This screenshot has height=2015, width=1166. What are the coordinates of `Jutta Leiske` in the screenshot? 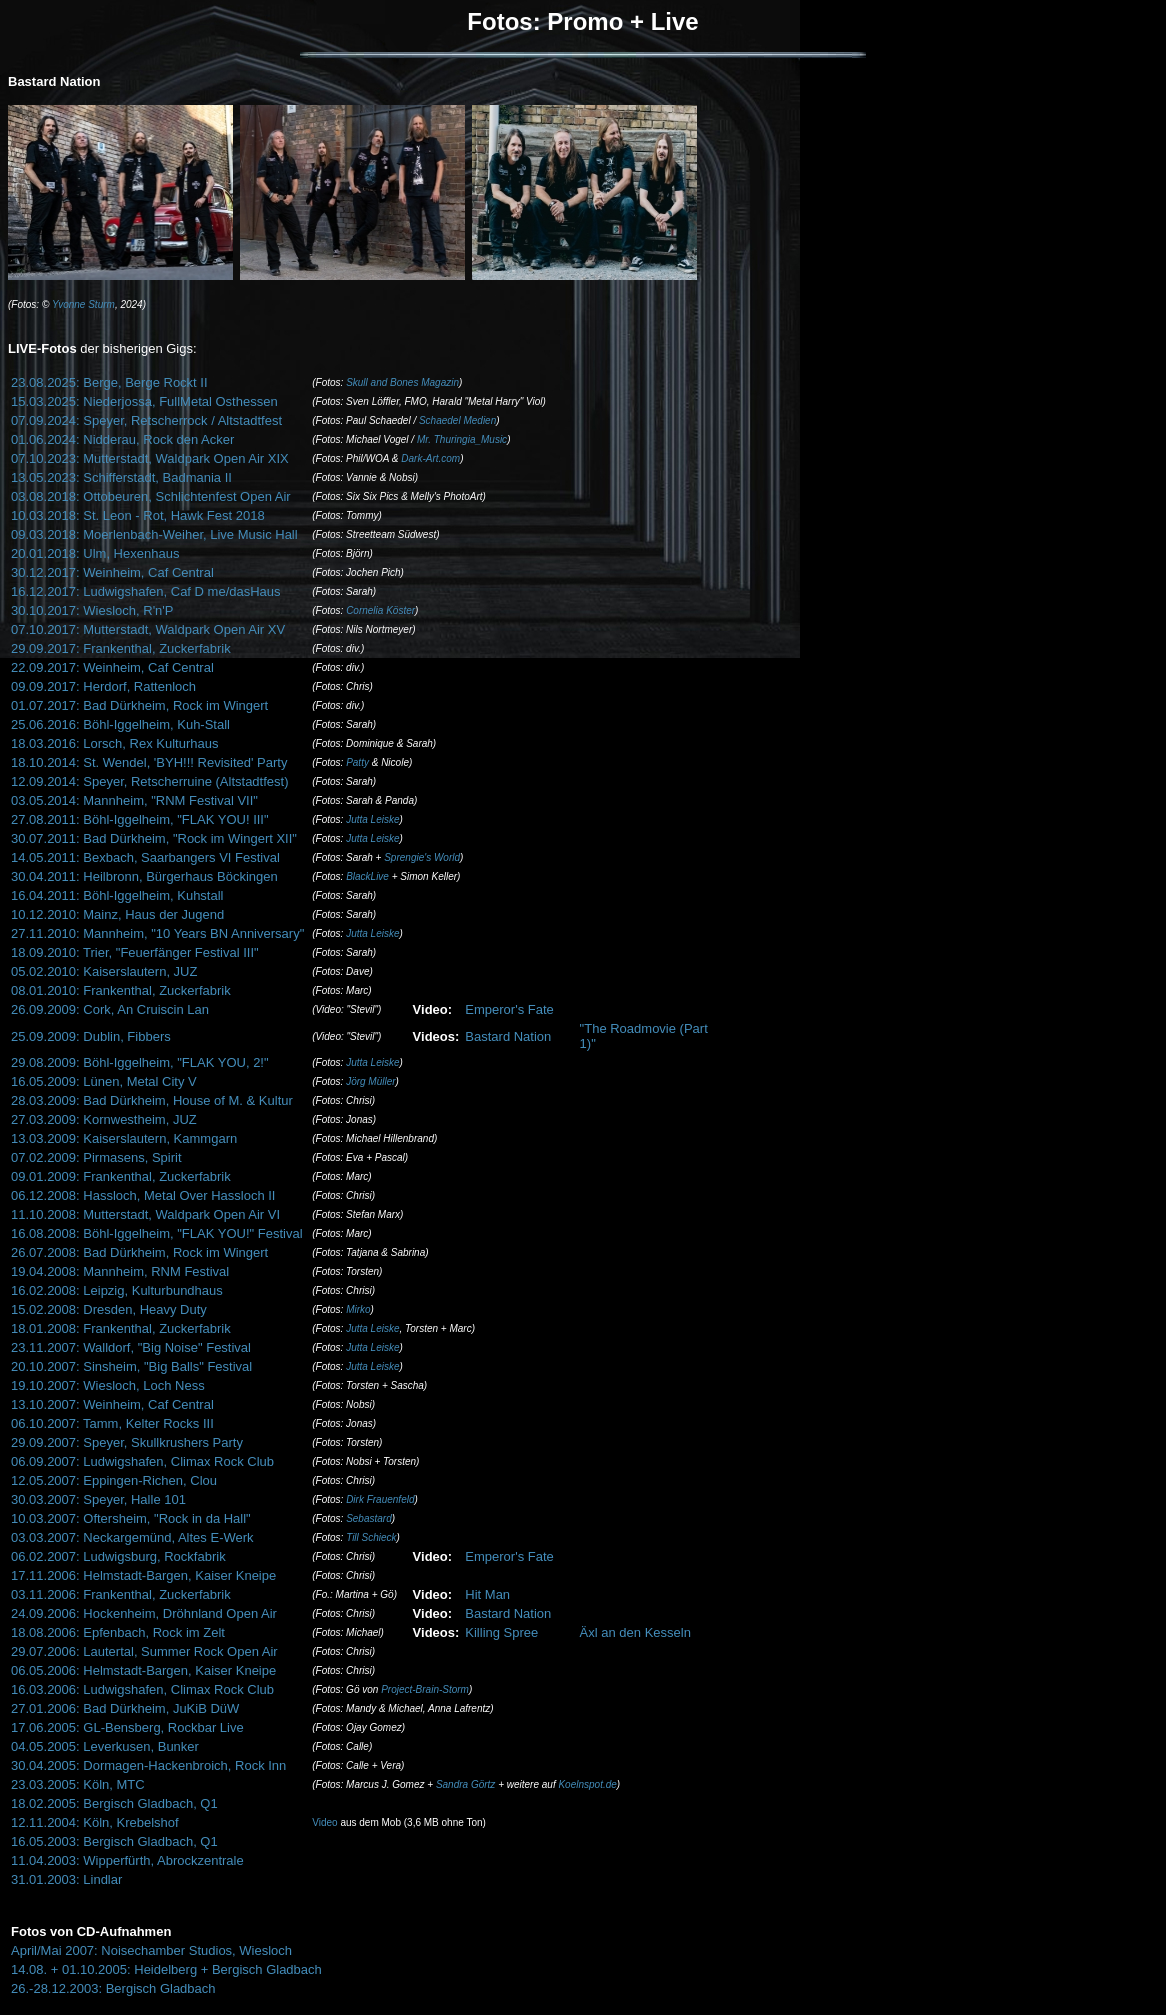 It's located at (372, 819).